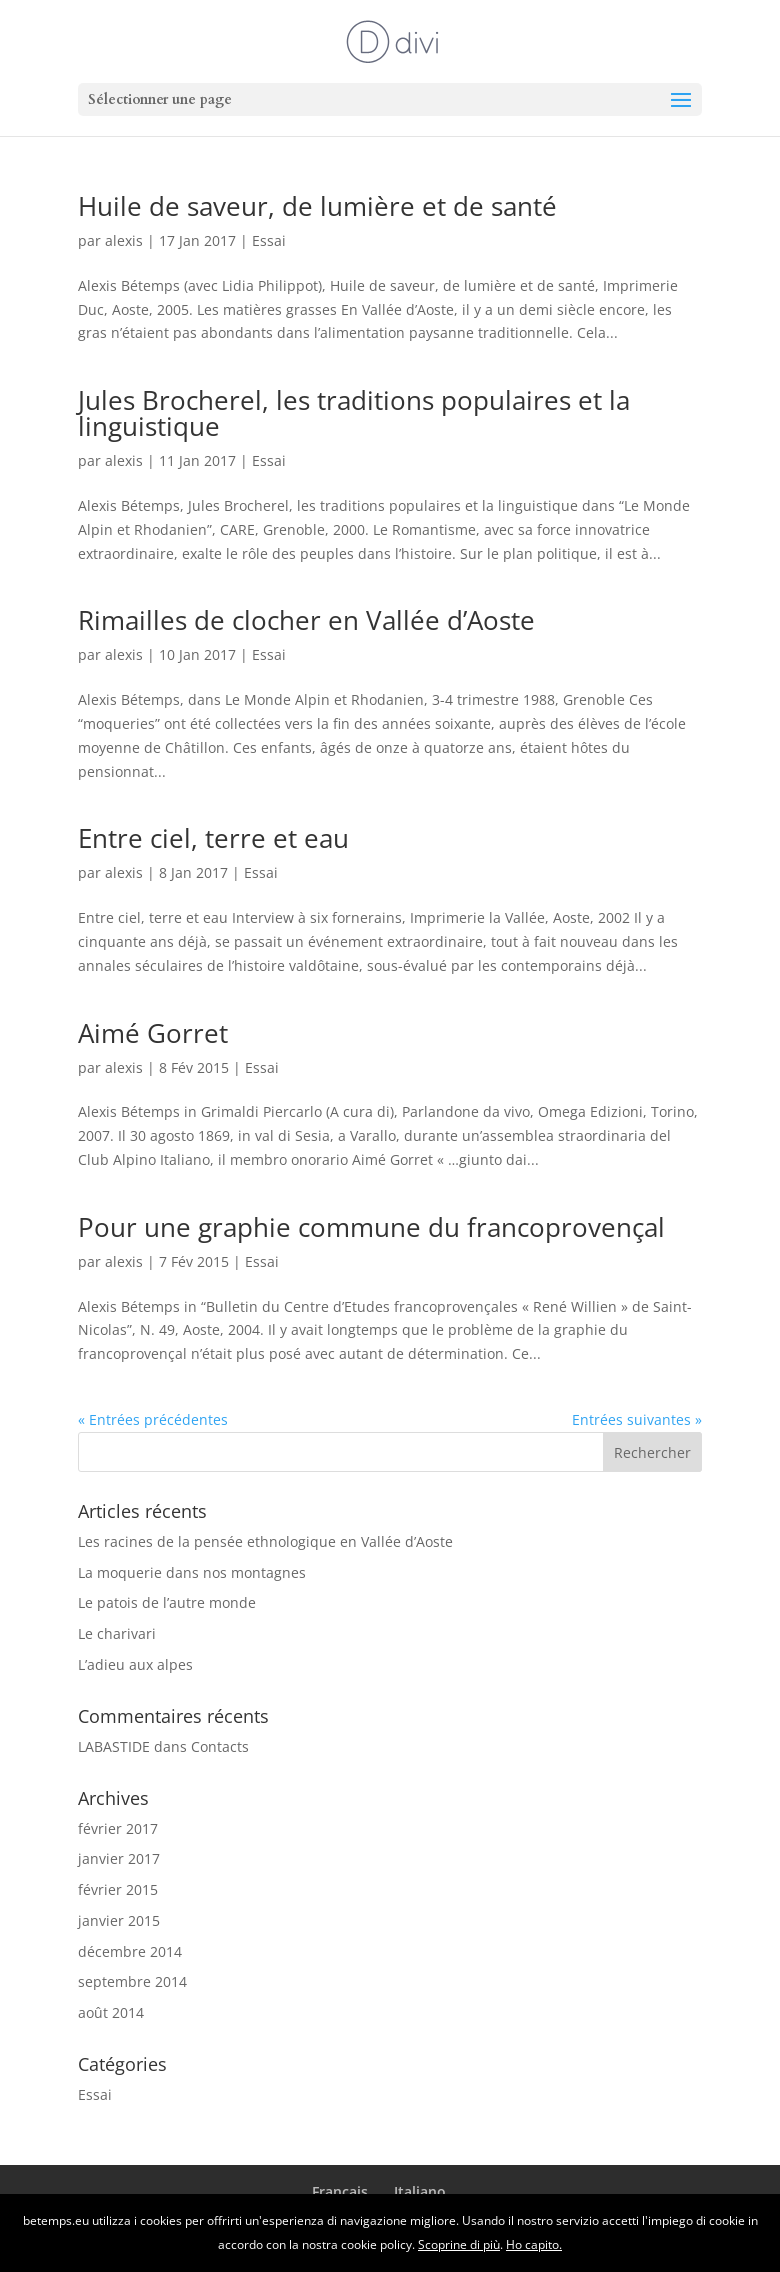 The height and width of the screenshot is (2272, 780). Describe the element at coordinates (119, 1920) in the screenshot. I see `janvier 2015` at that location.